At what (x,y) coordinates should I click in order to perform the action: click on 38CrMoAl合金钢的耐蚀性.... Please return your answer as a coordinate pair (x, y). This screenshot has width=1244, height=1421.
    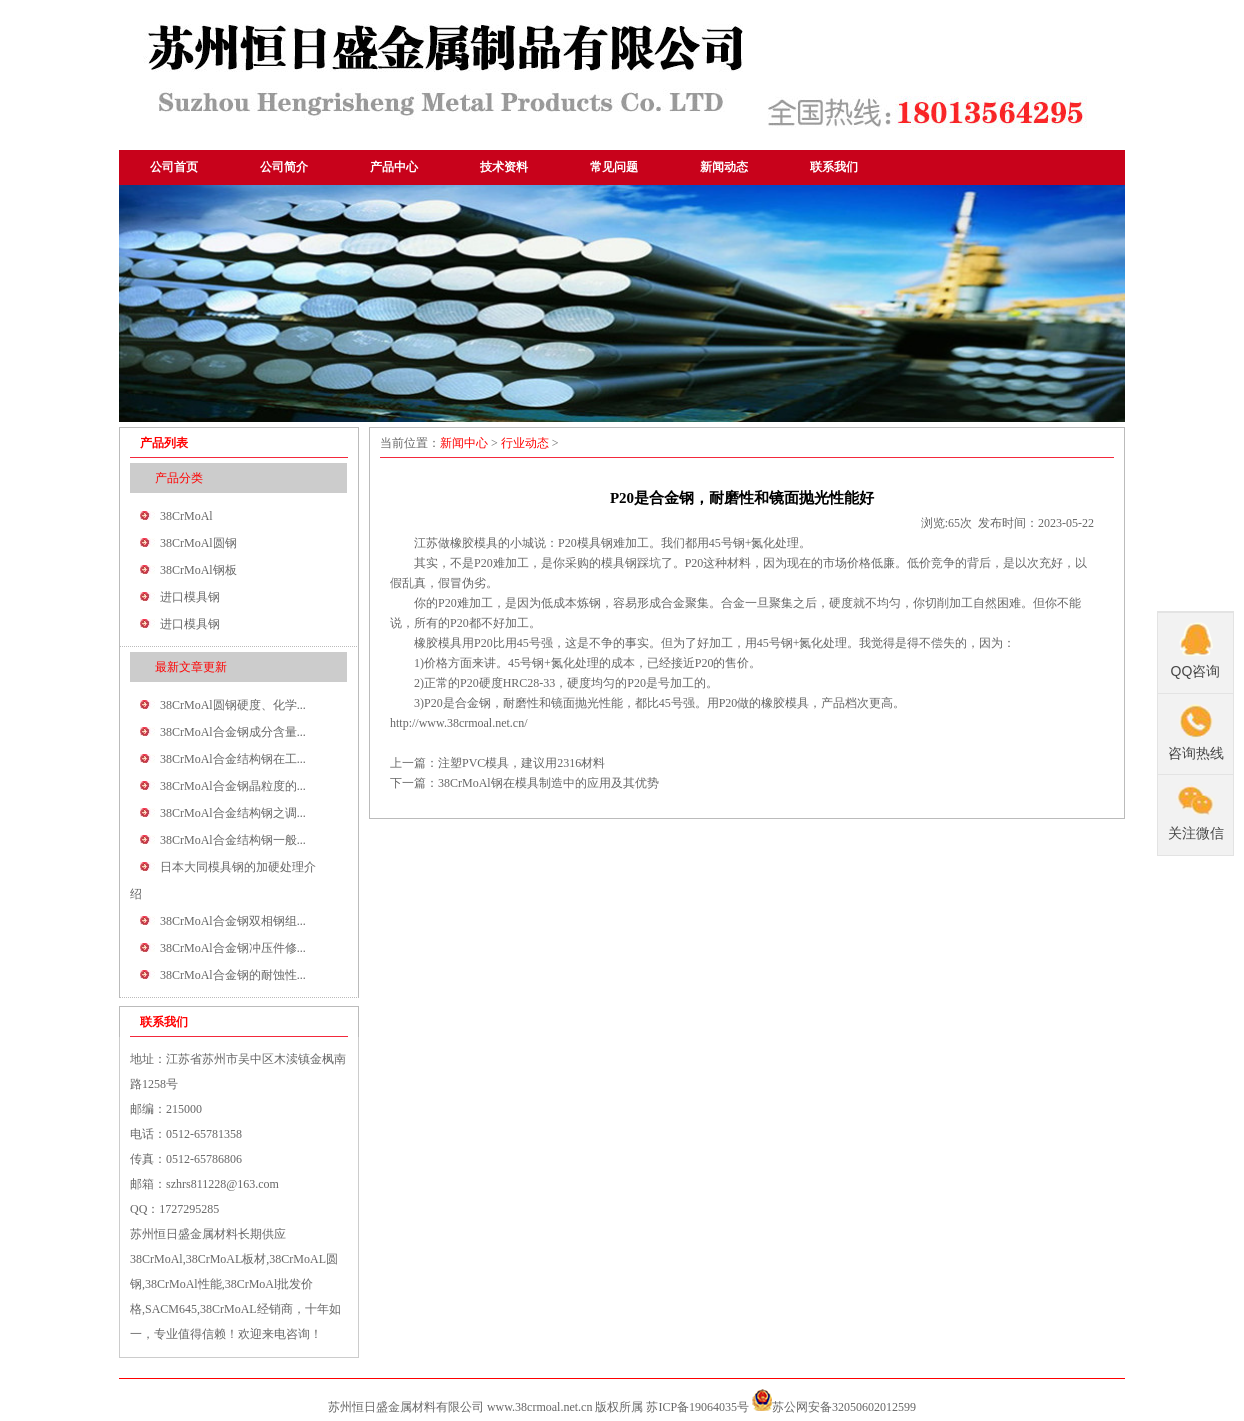
    Looking at the image, I should click on (233, 975).